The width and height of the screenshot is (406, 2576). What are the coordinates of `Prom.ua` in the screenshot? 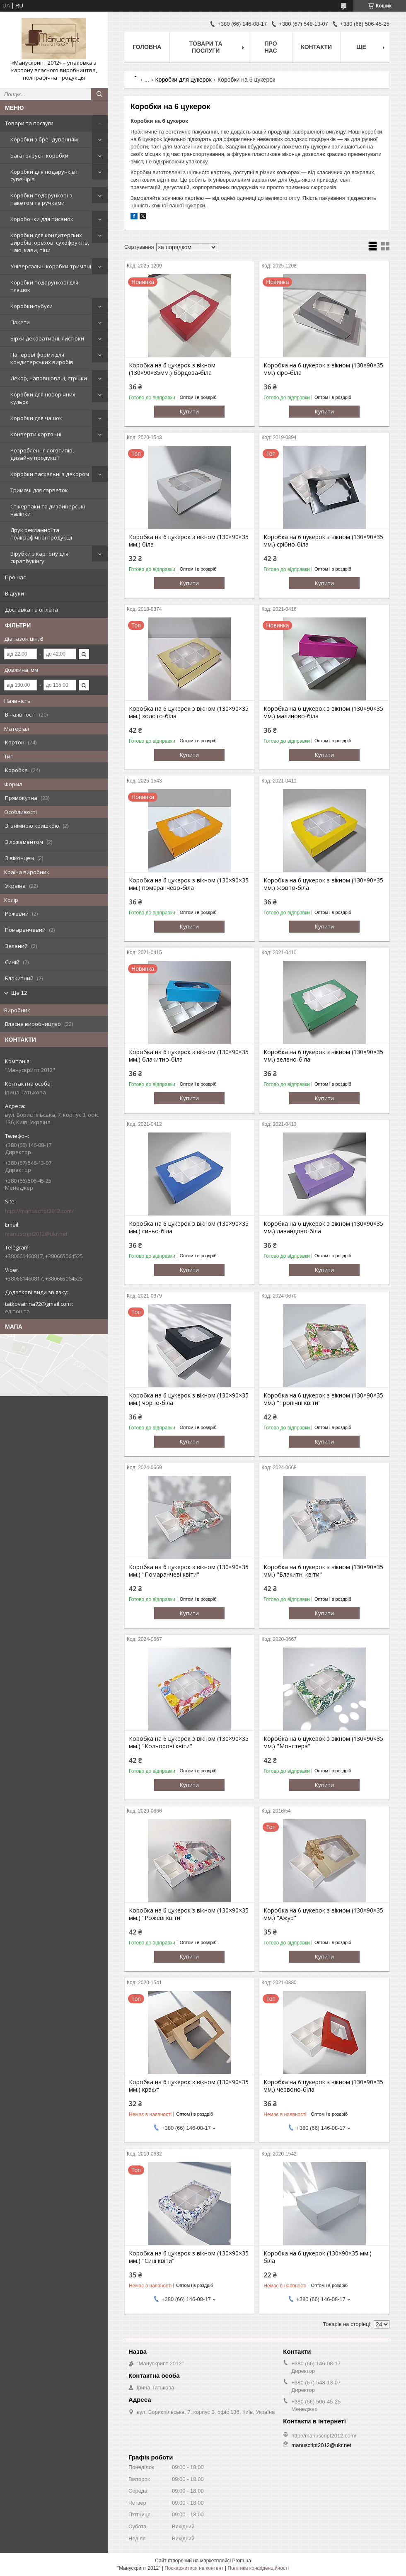 It's located at (241, 2561).